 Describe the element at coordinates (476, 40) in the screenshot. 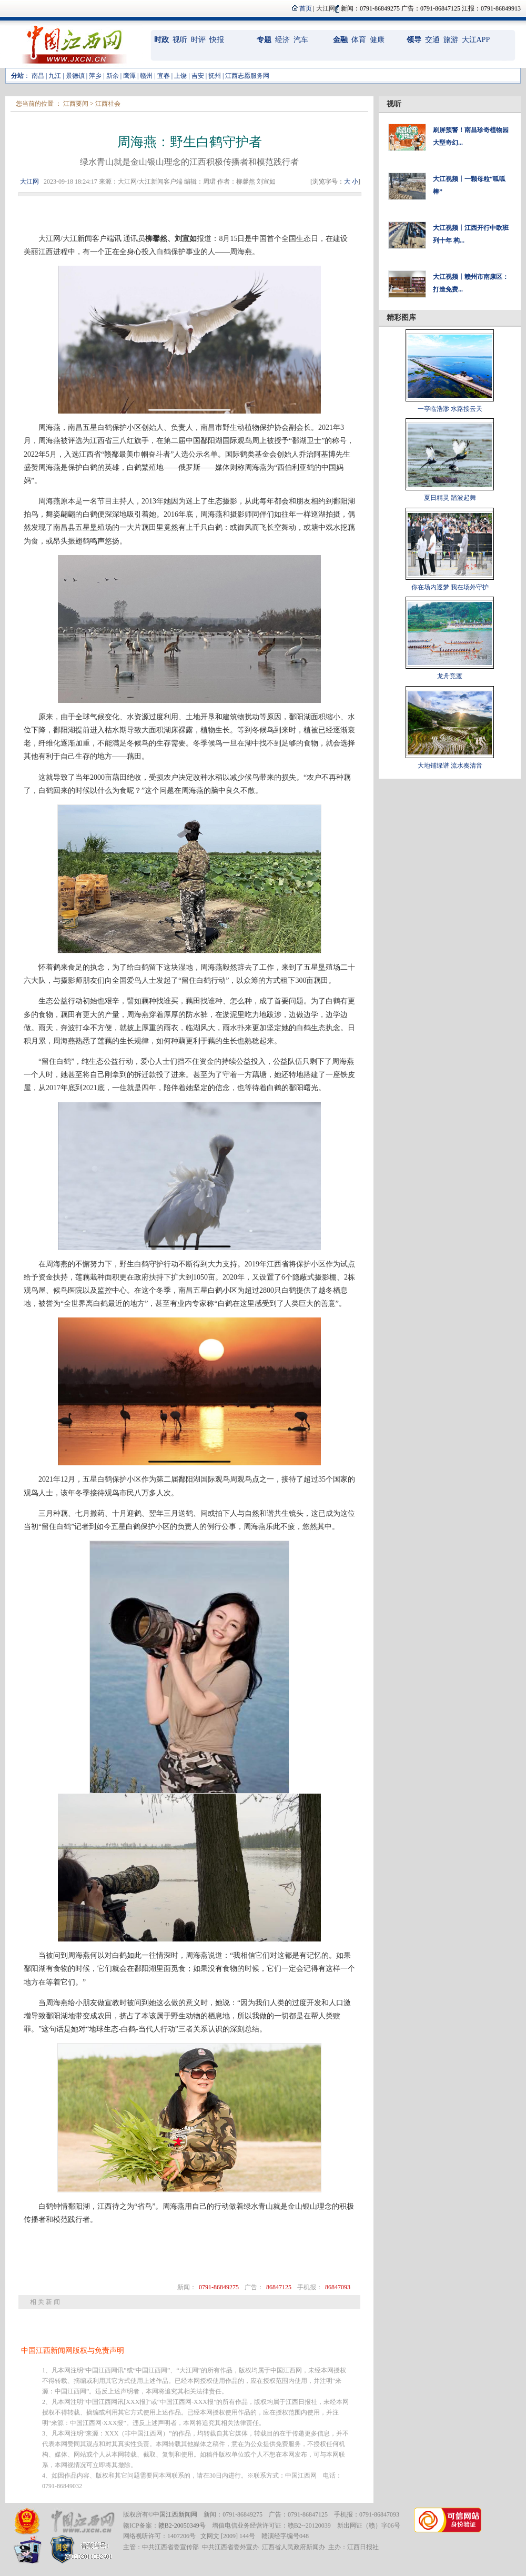

I see `大江APP` at that location.